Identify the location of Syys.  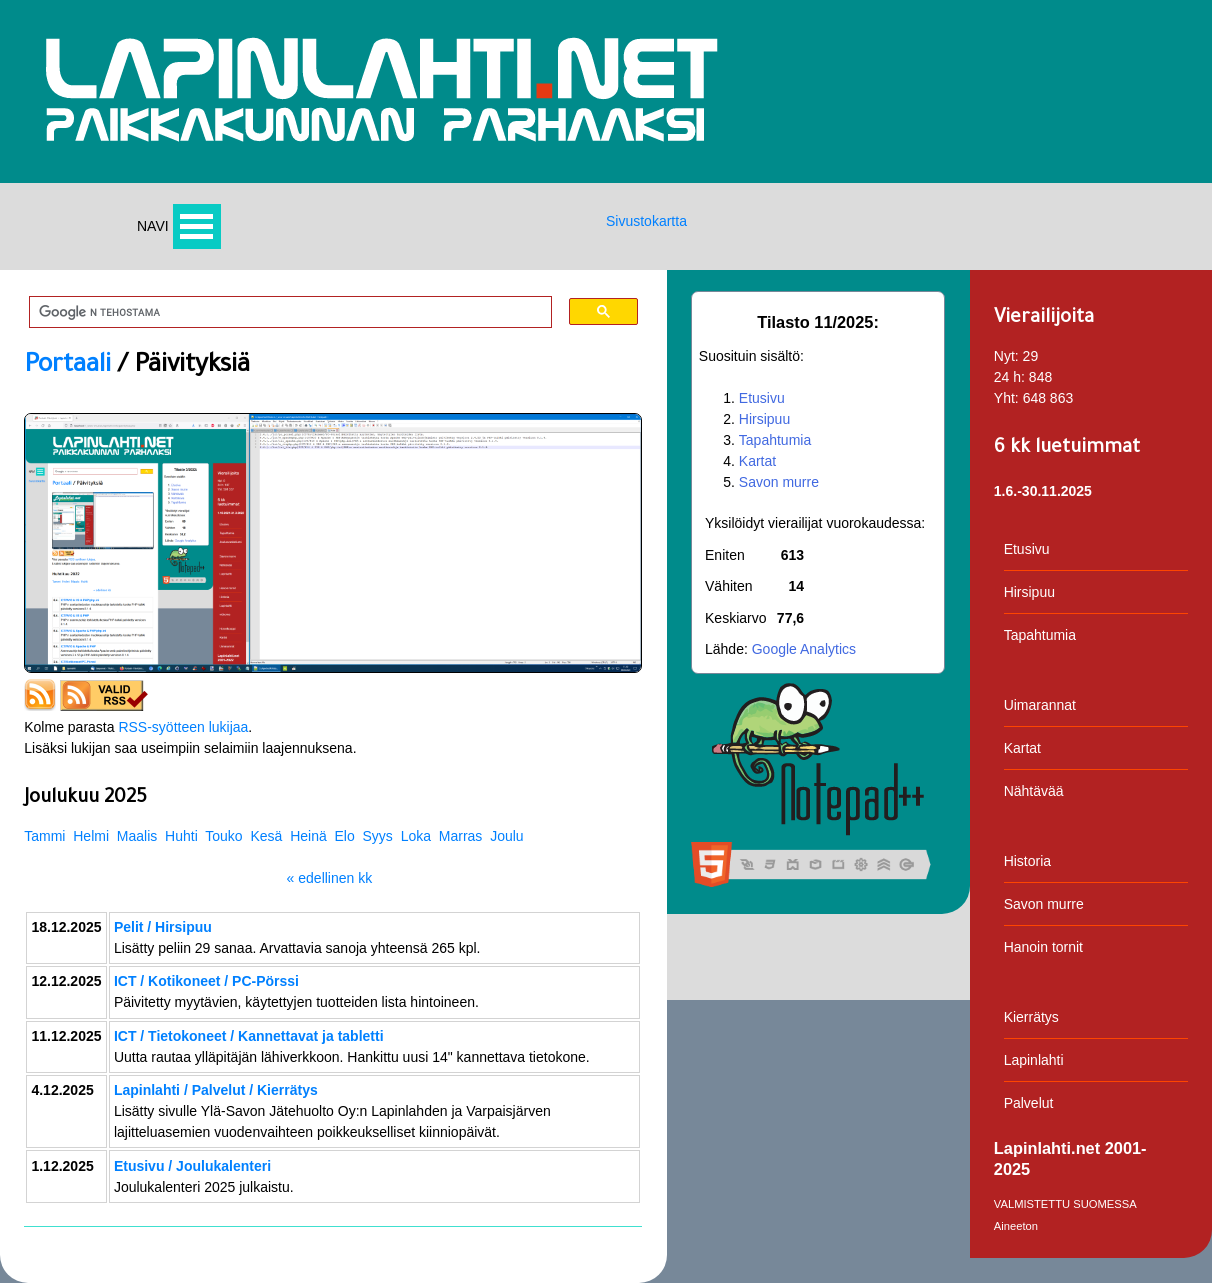
(378, 836).